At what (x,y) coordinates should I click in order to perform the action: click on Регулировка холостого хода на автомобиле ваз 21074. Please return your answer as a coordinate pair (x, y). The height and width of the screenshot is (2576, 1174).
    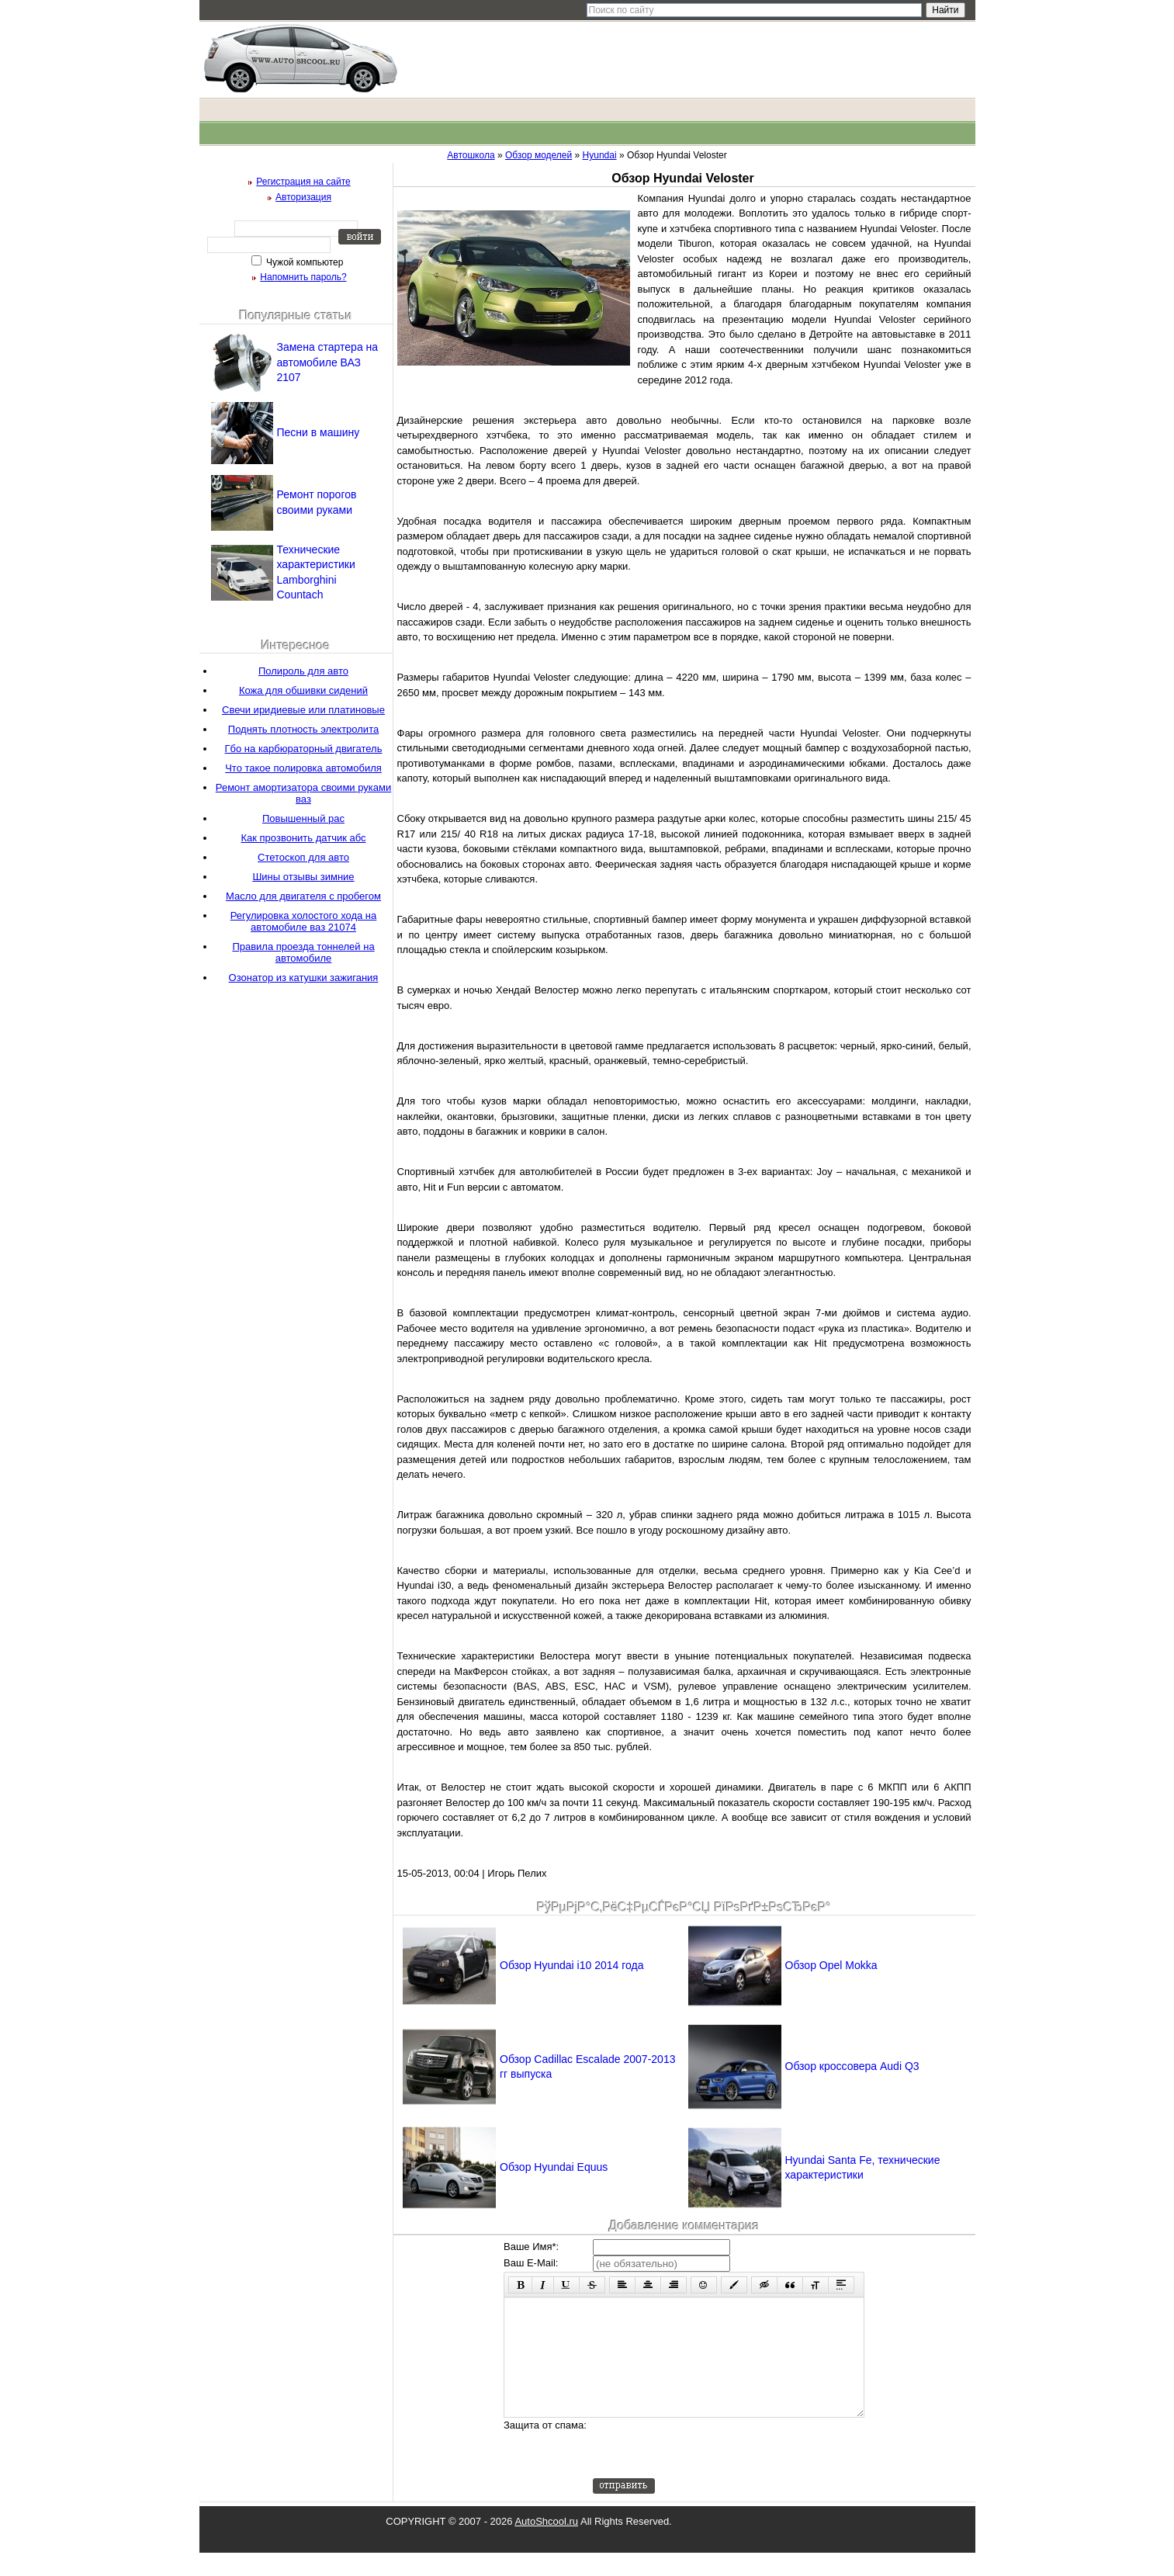
    Looking at the image, I should click on (303, 921).